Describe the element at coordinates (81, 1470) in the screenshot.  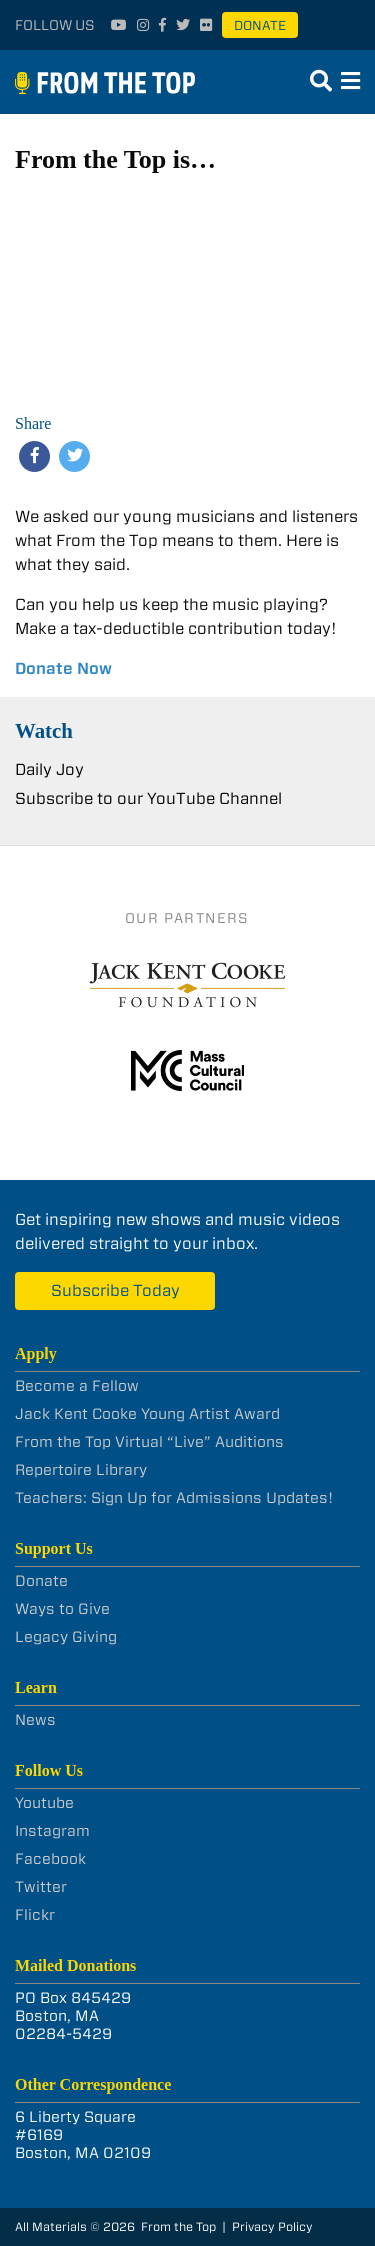
I see `Repertoire Library` at that location.